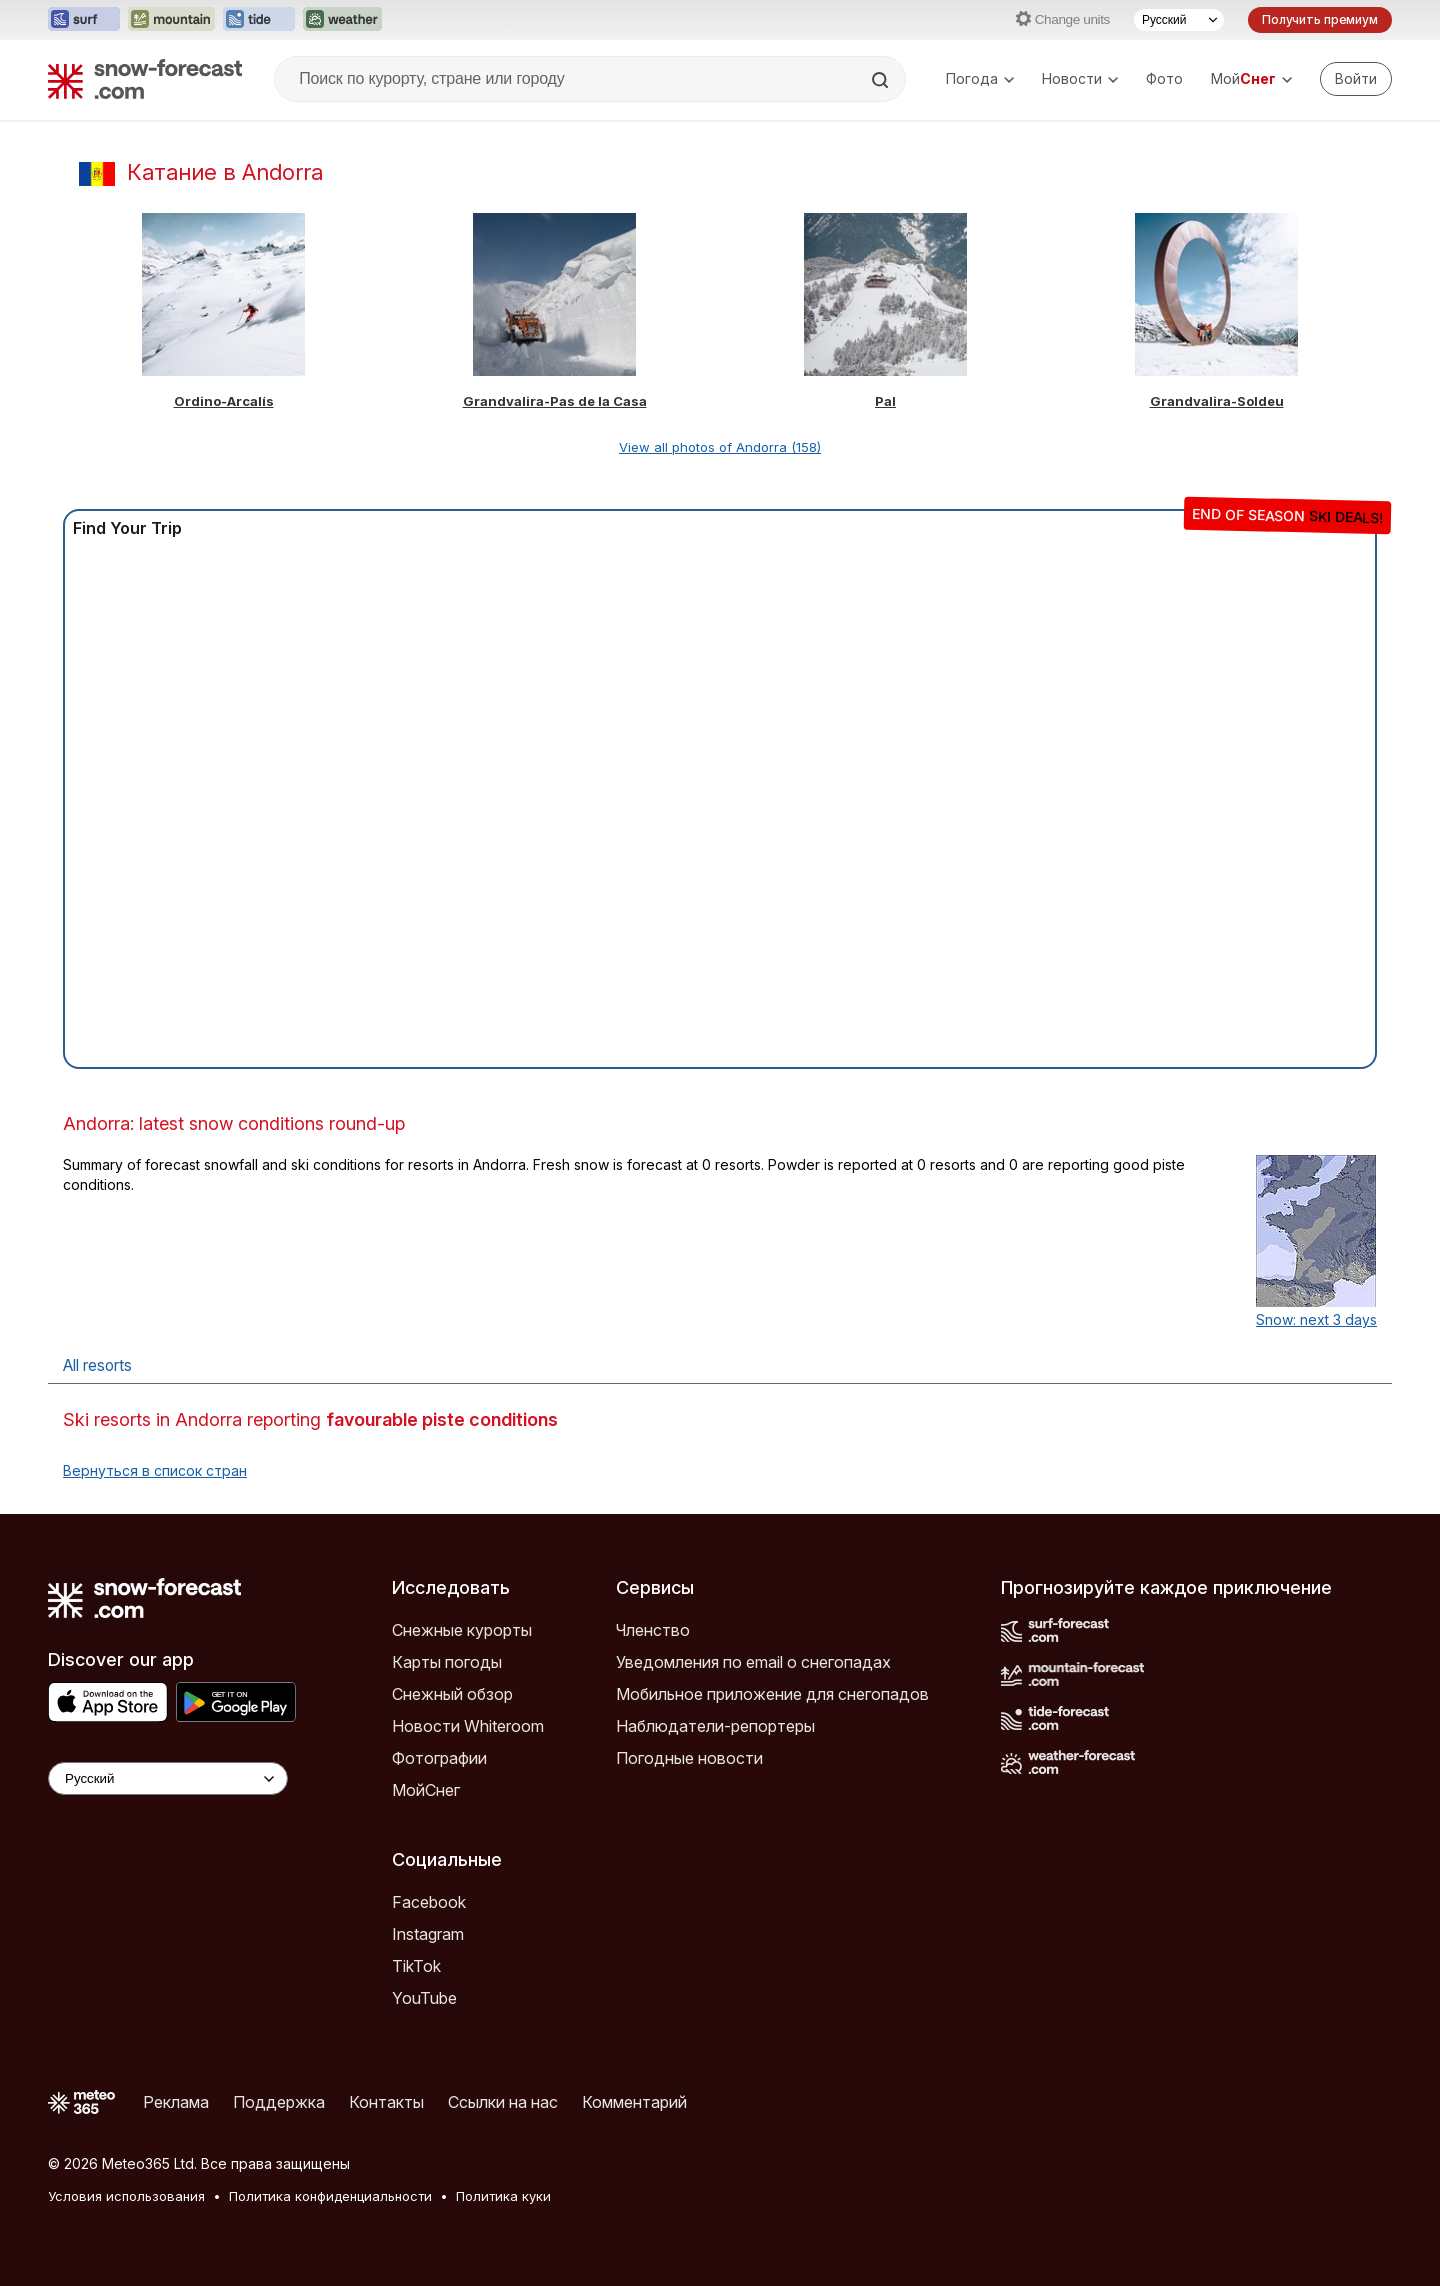 This screenshot has height=2286, width=1440. Describe the element at coordinates (462, 1630) in the screenshot. I see `Снежные курорты` at that location.